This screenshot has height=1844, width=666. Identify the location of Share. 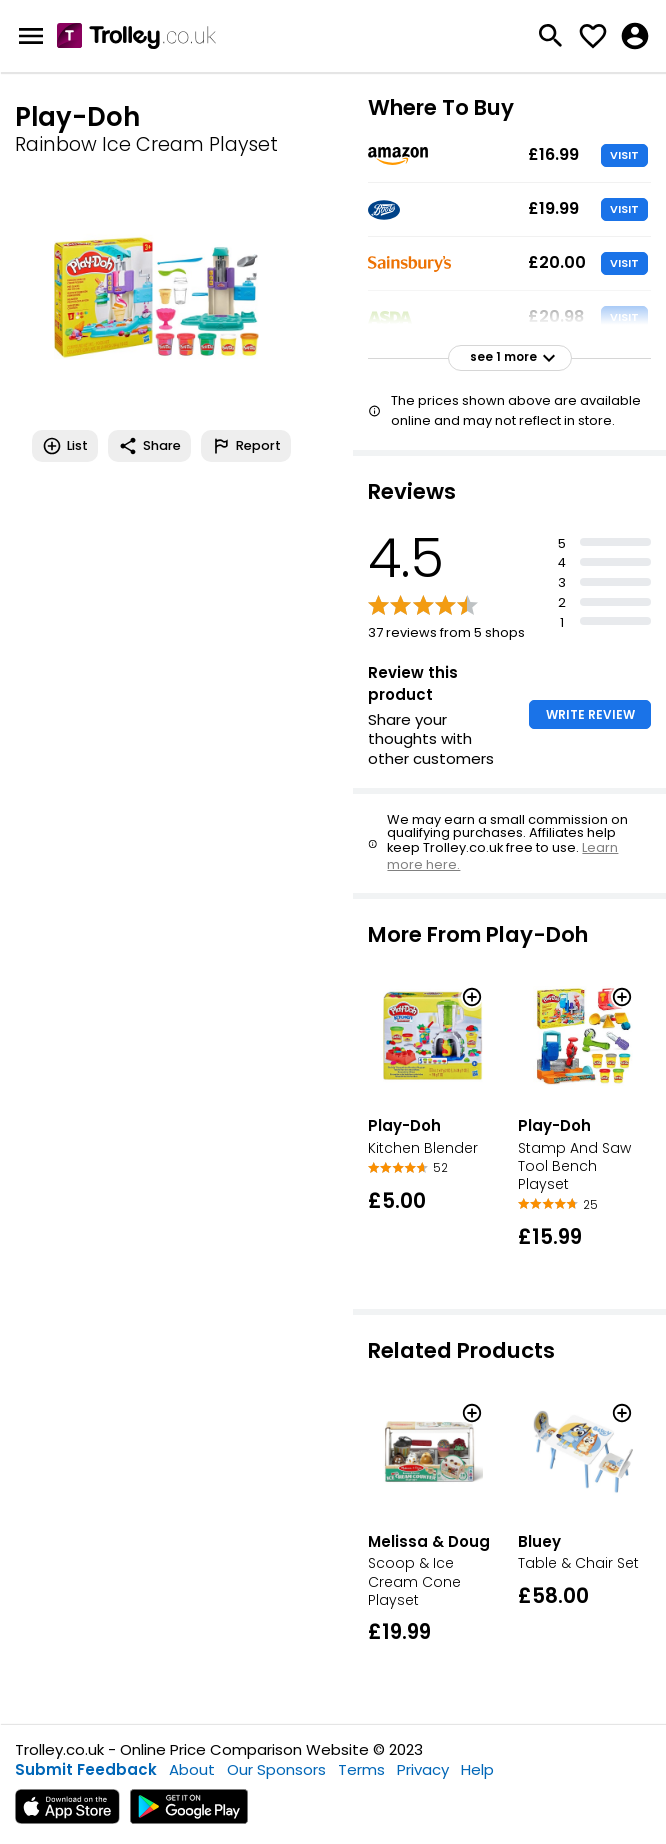
(149, 446).